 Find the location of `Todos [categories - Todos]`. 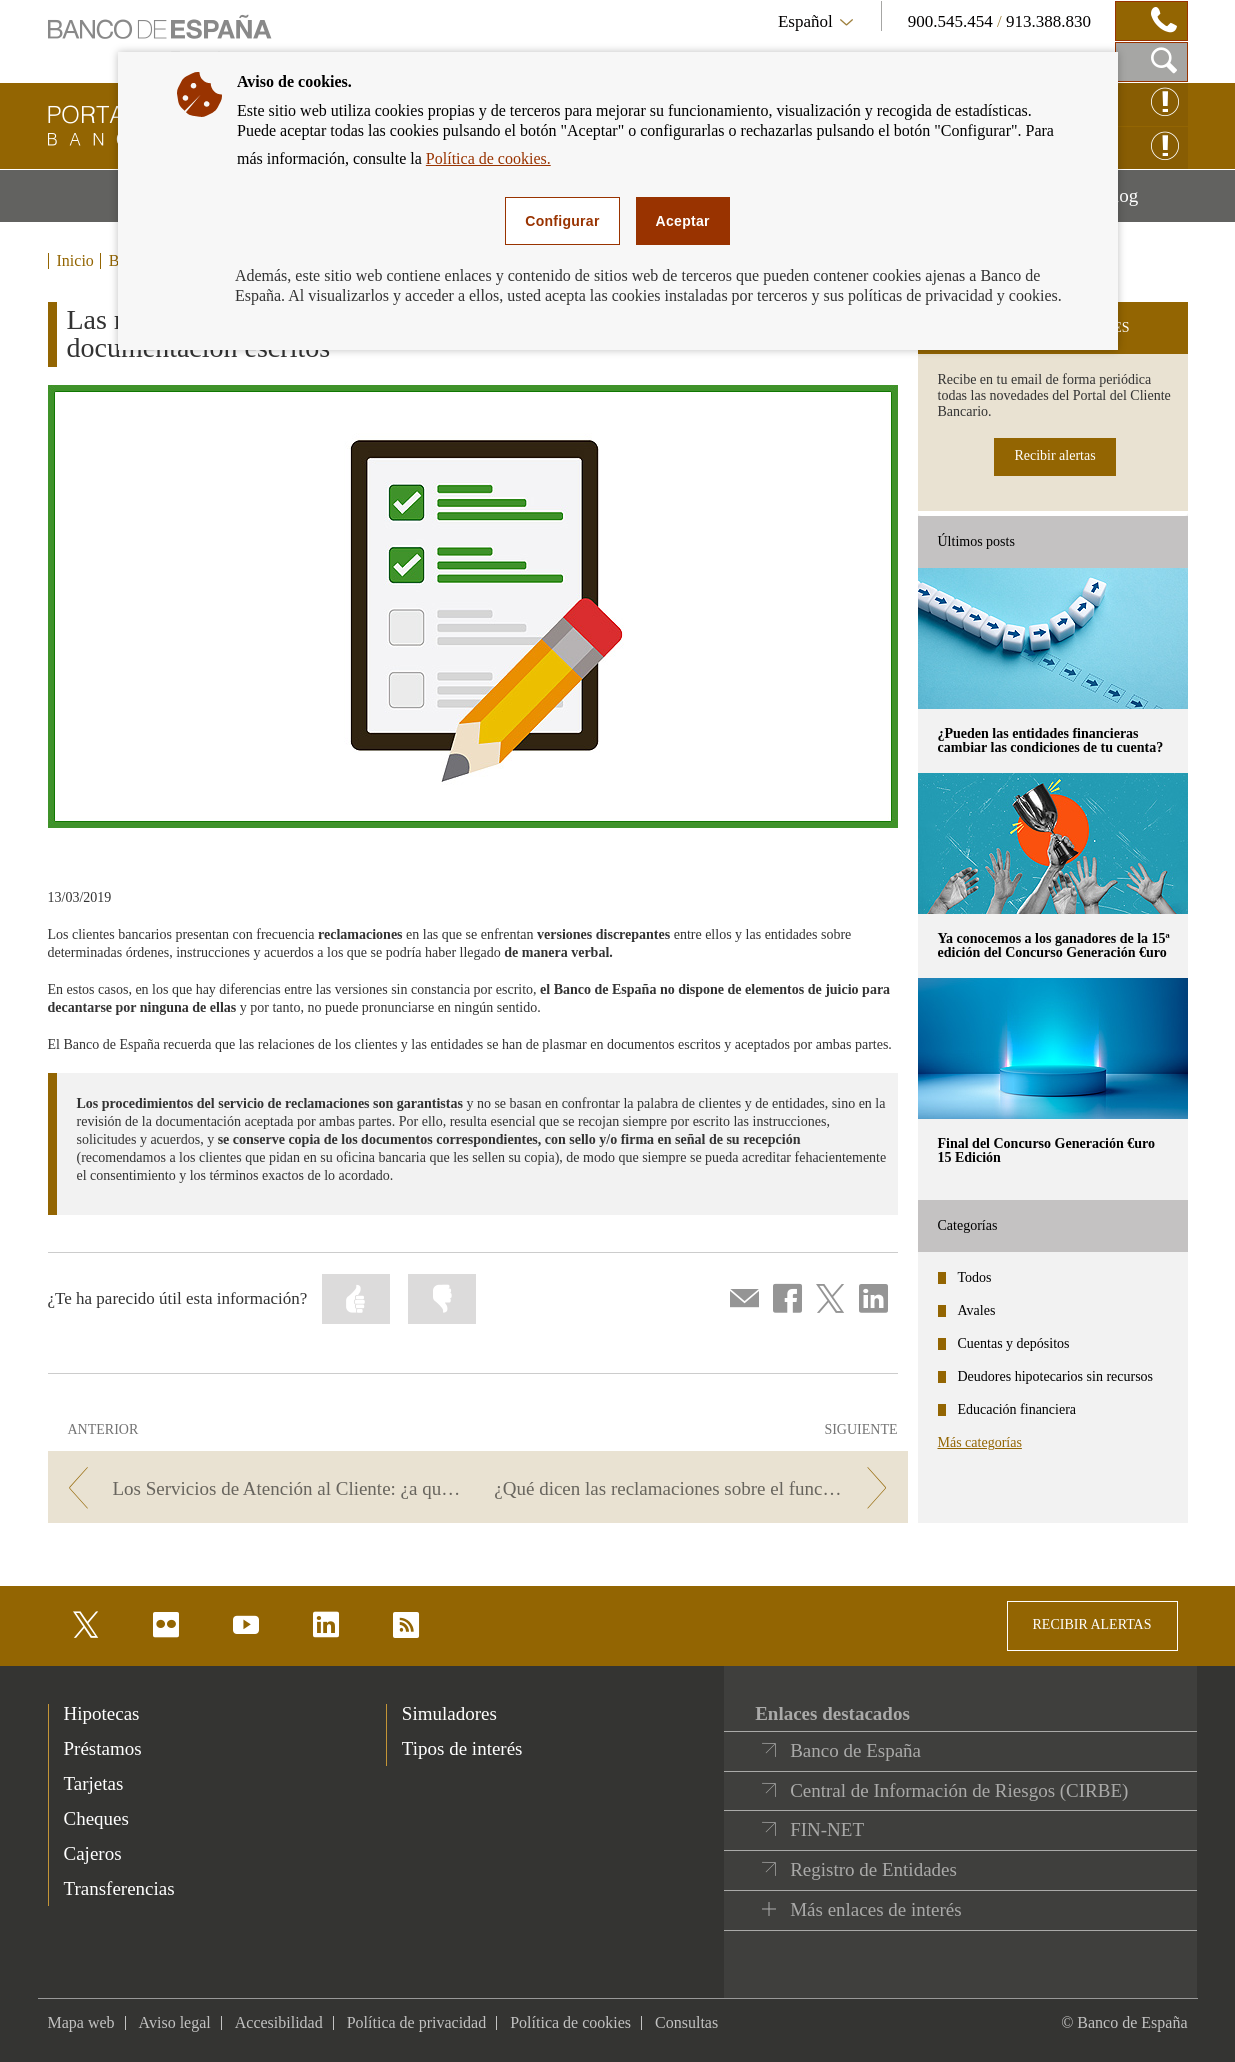

Todos [categories - Todos] is located at coordinates (975, 1277).